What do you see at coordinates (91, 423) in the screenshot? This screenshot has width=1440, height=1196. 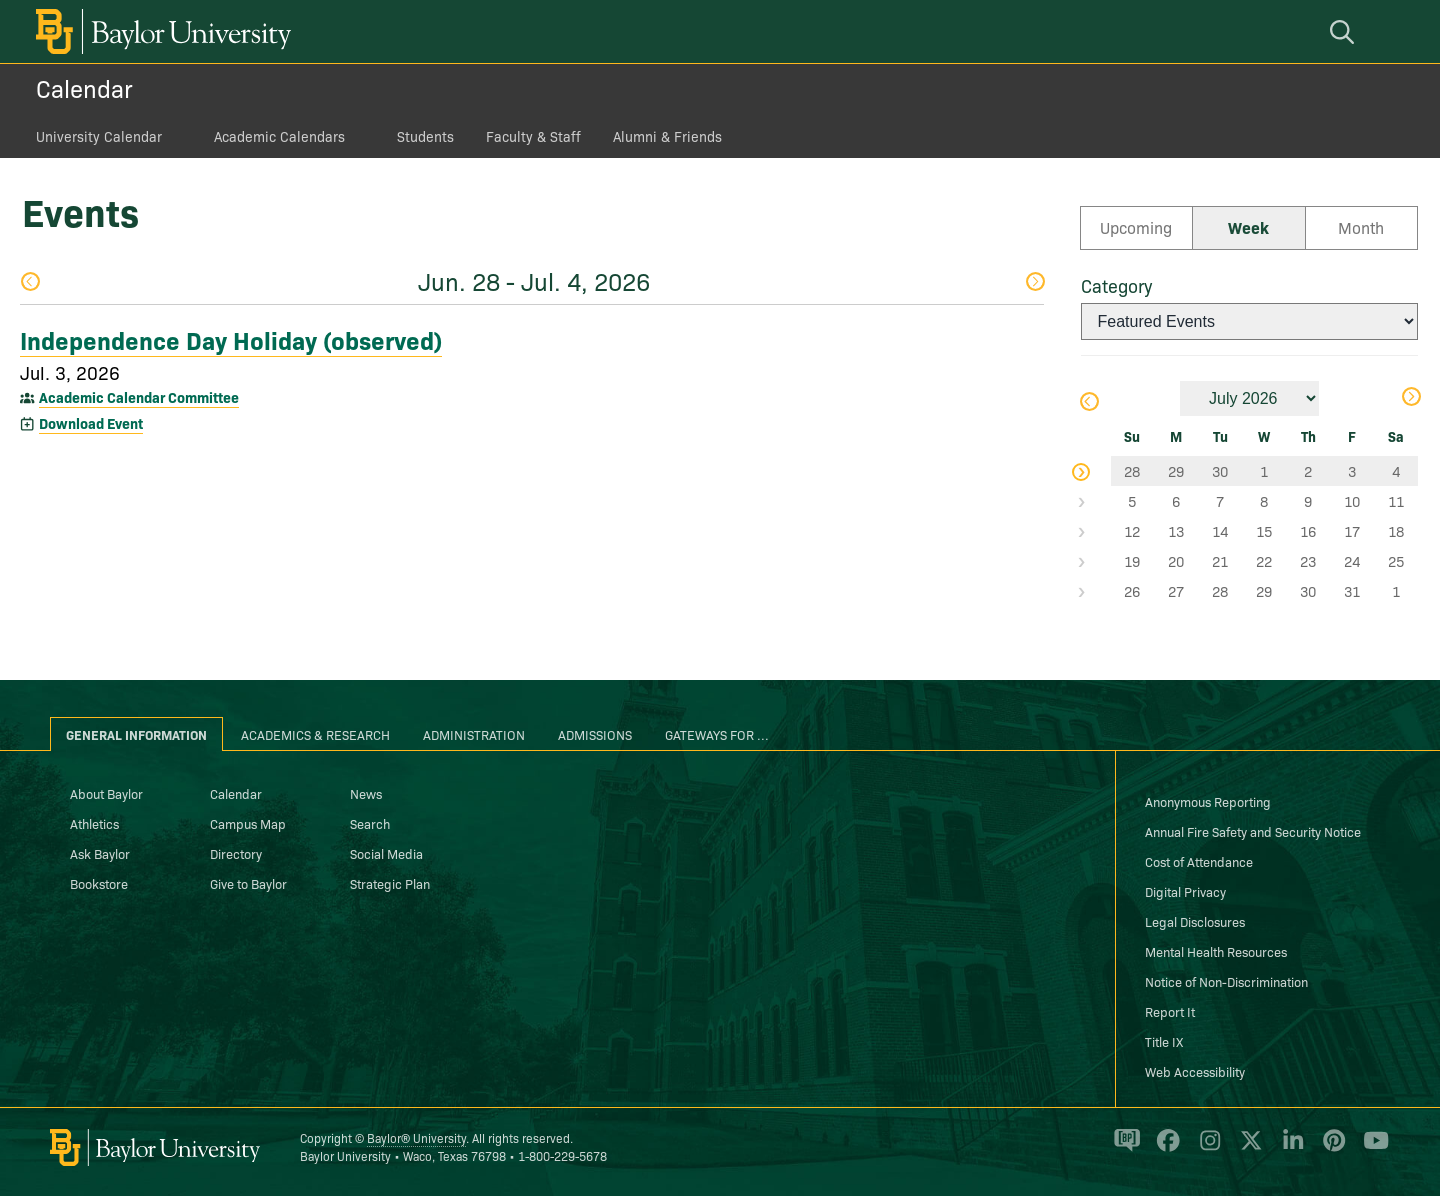 I see `Download Event` at bounding box center [91, 423].